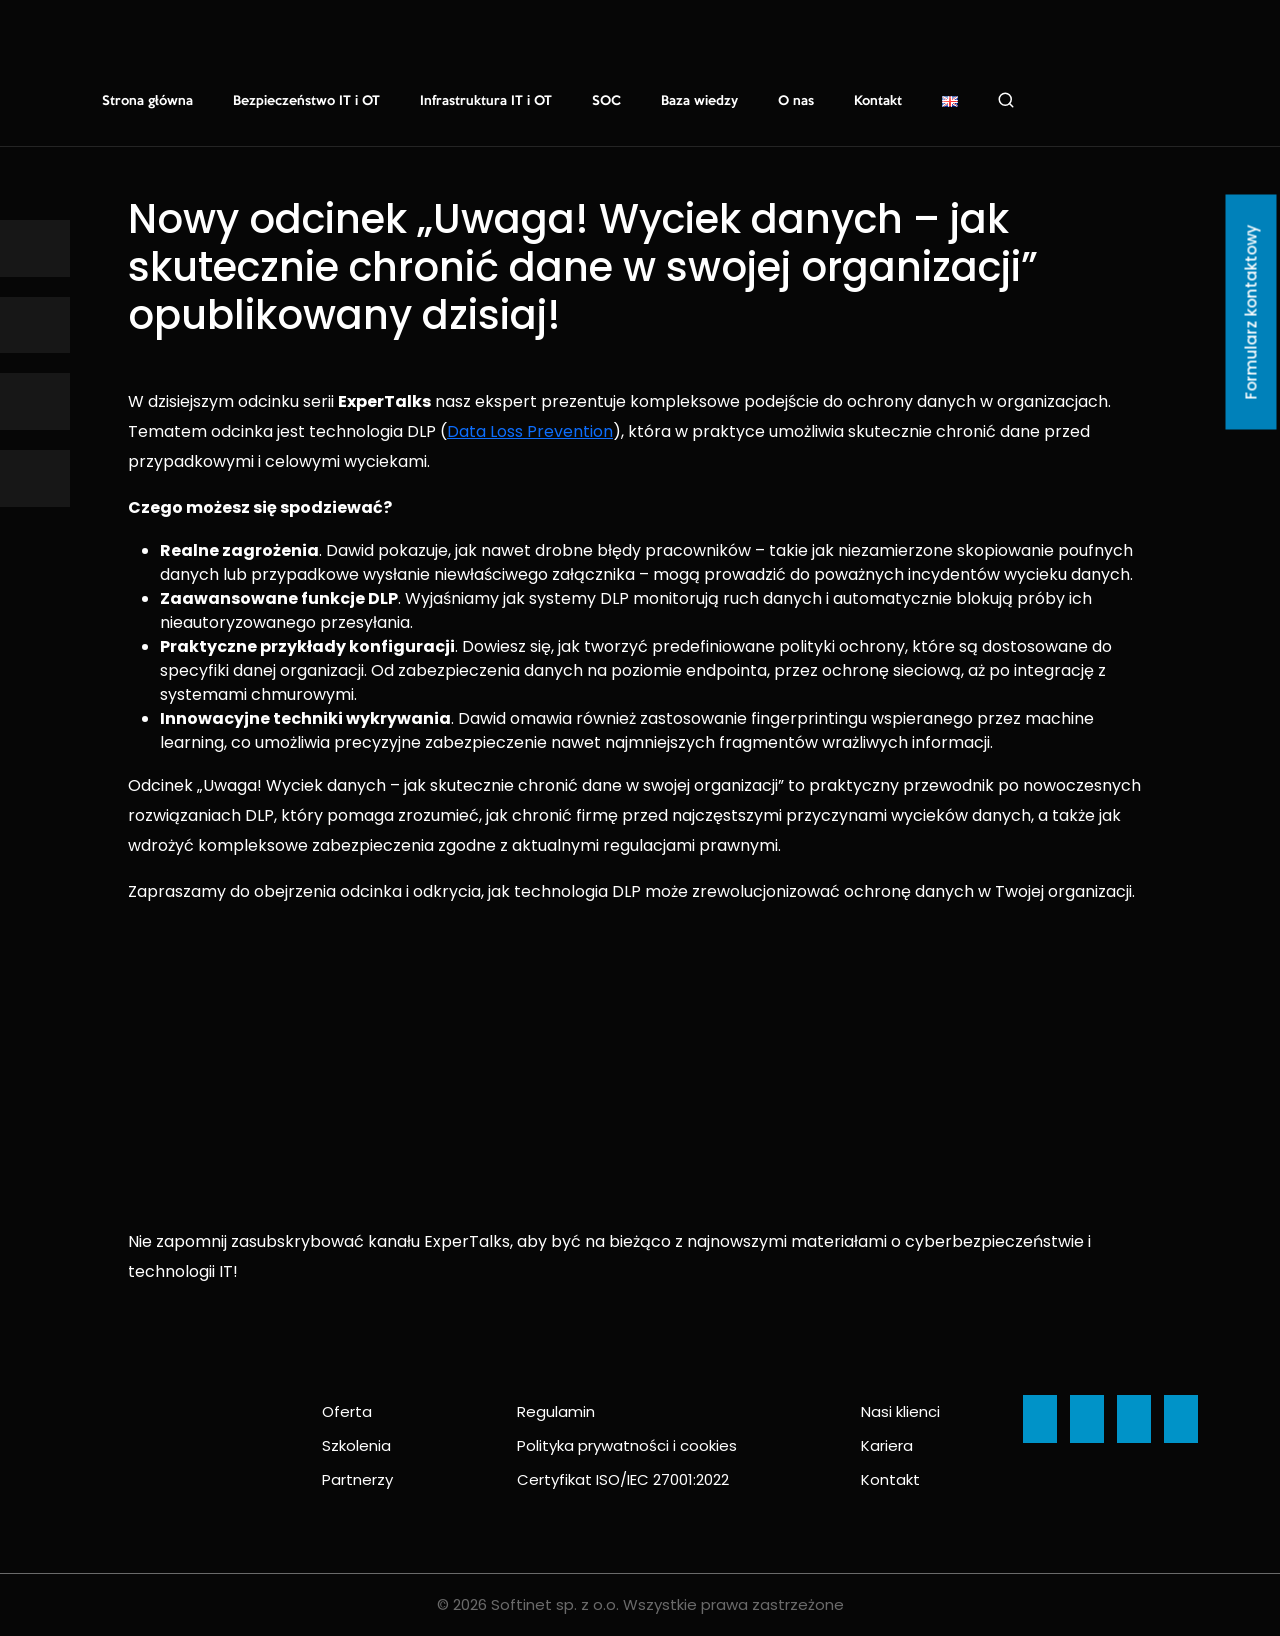  I want to click on SOC, so click(606, 101).